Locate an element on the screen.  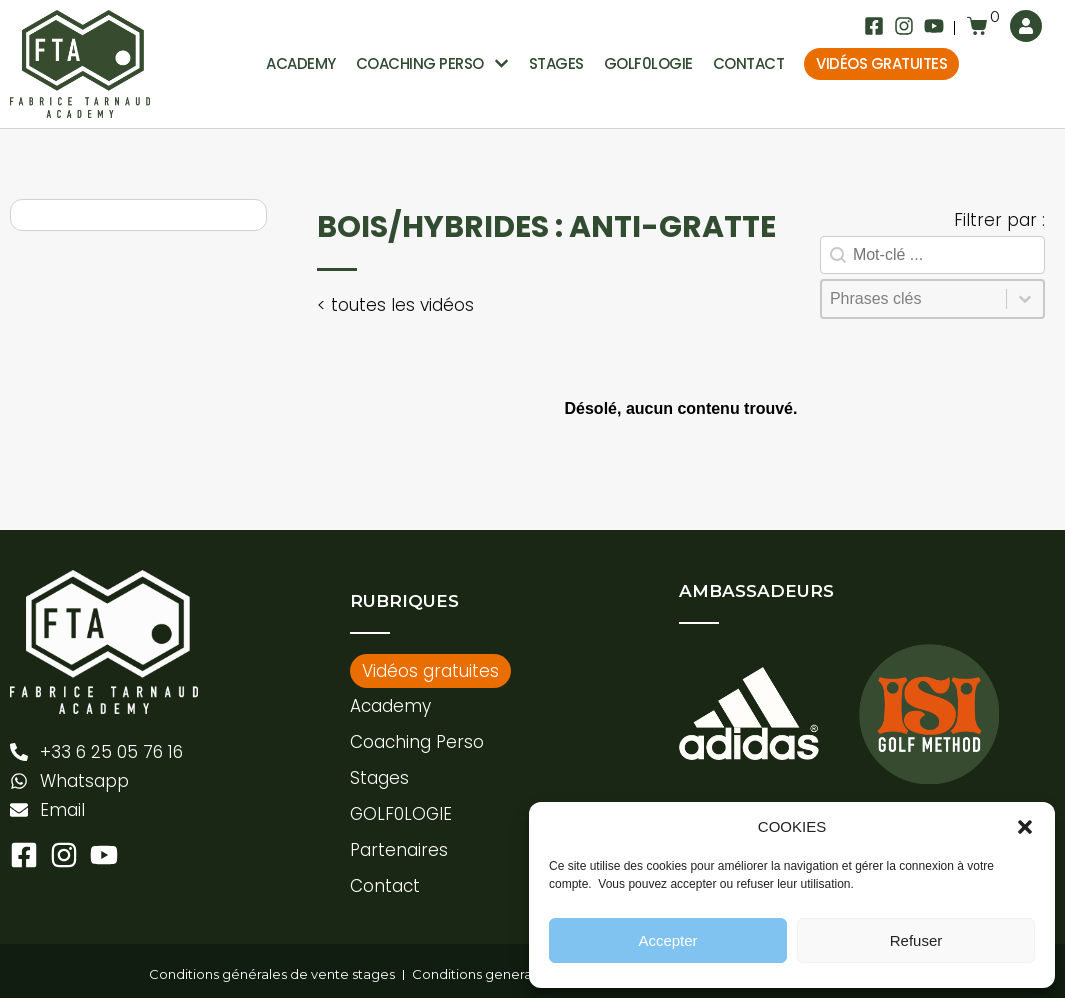
Partenaires is located at coordinates (399, 850).